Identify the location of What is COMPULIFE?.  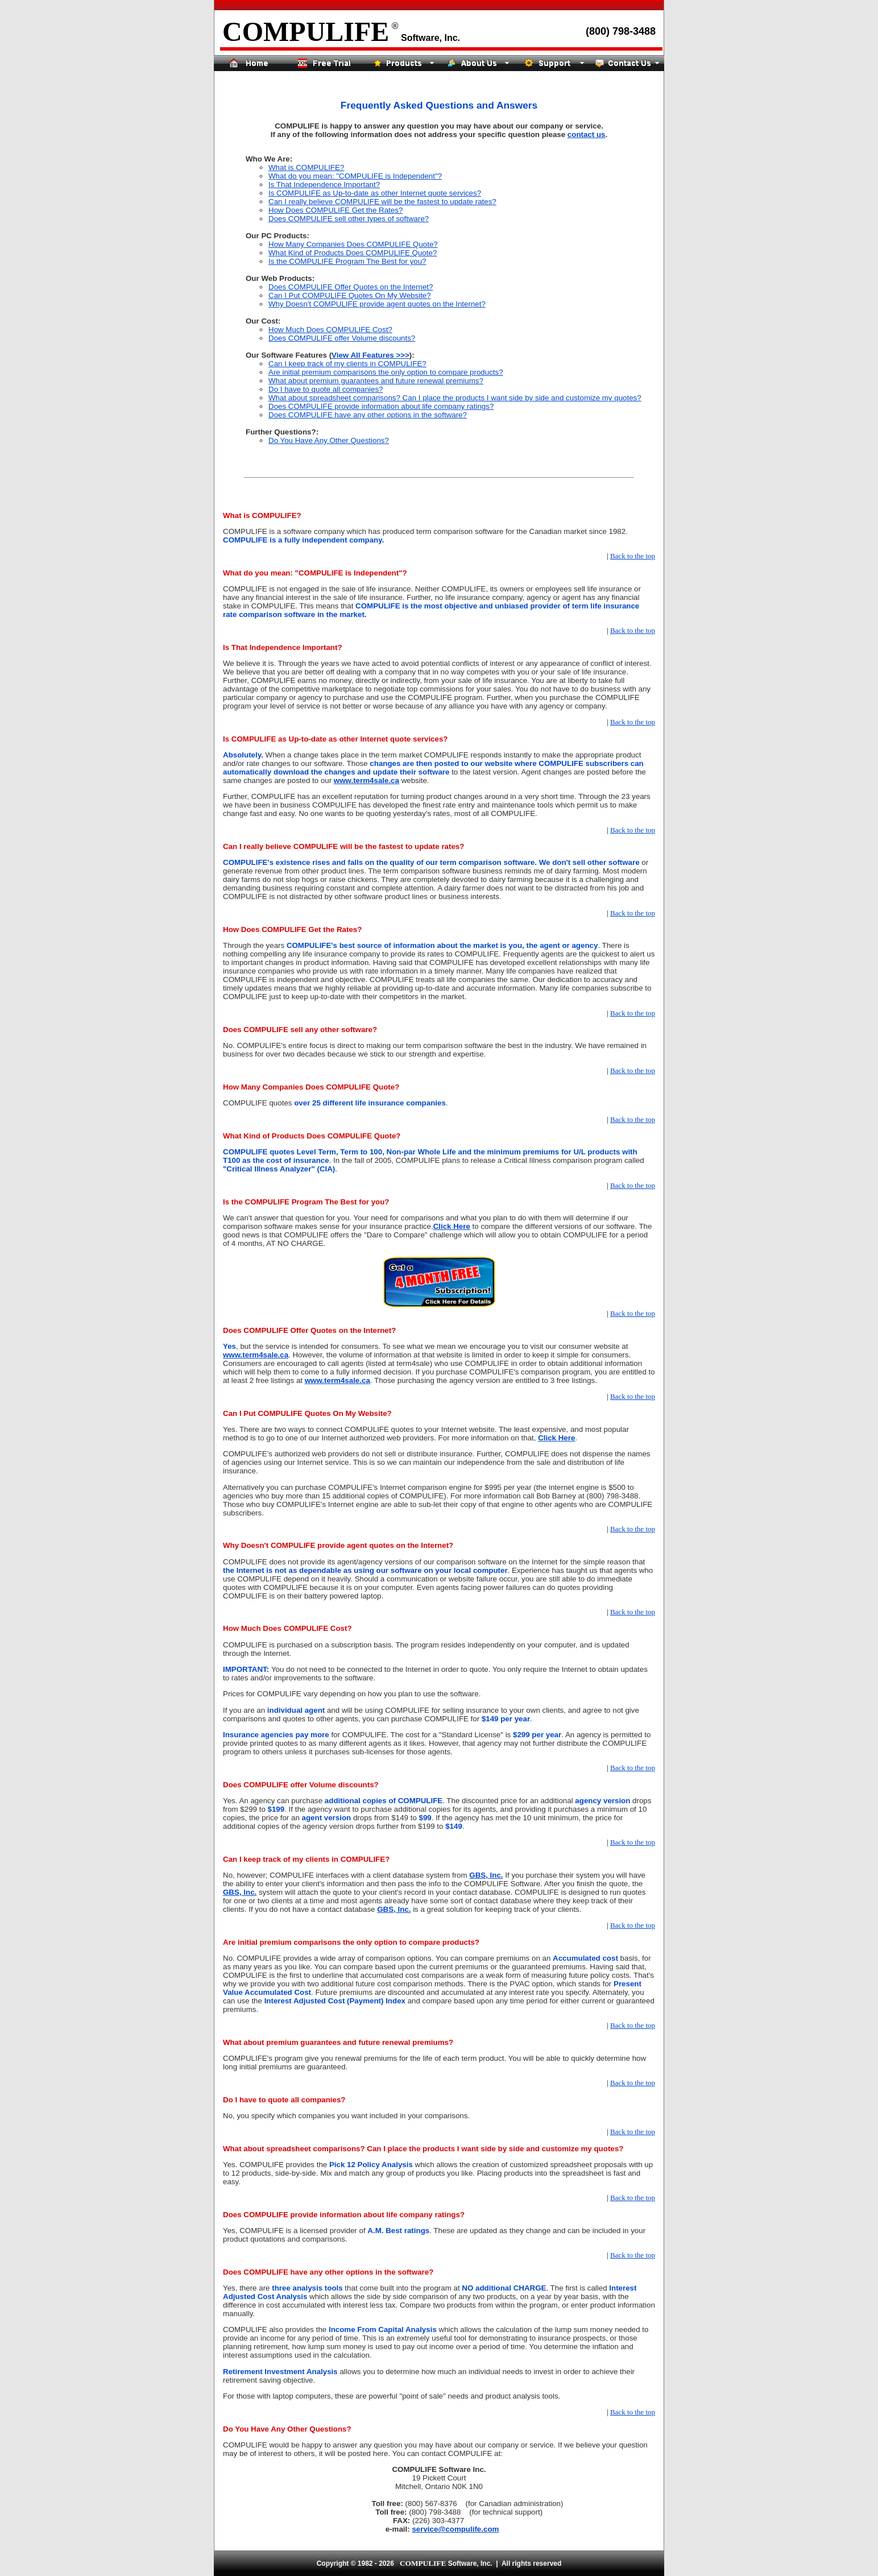
(306, 167).